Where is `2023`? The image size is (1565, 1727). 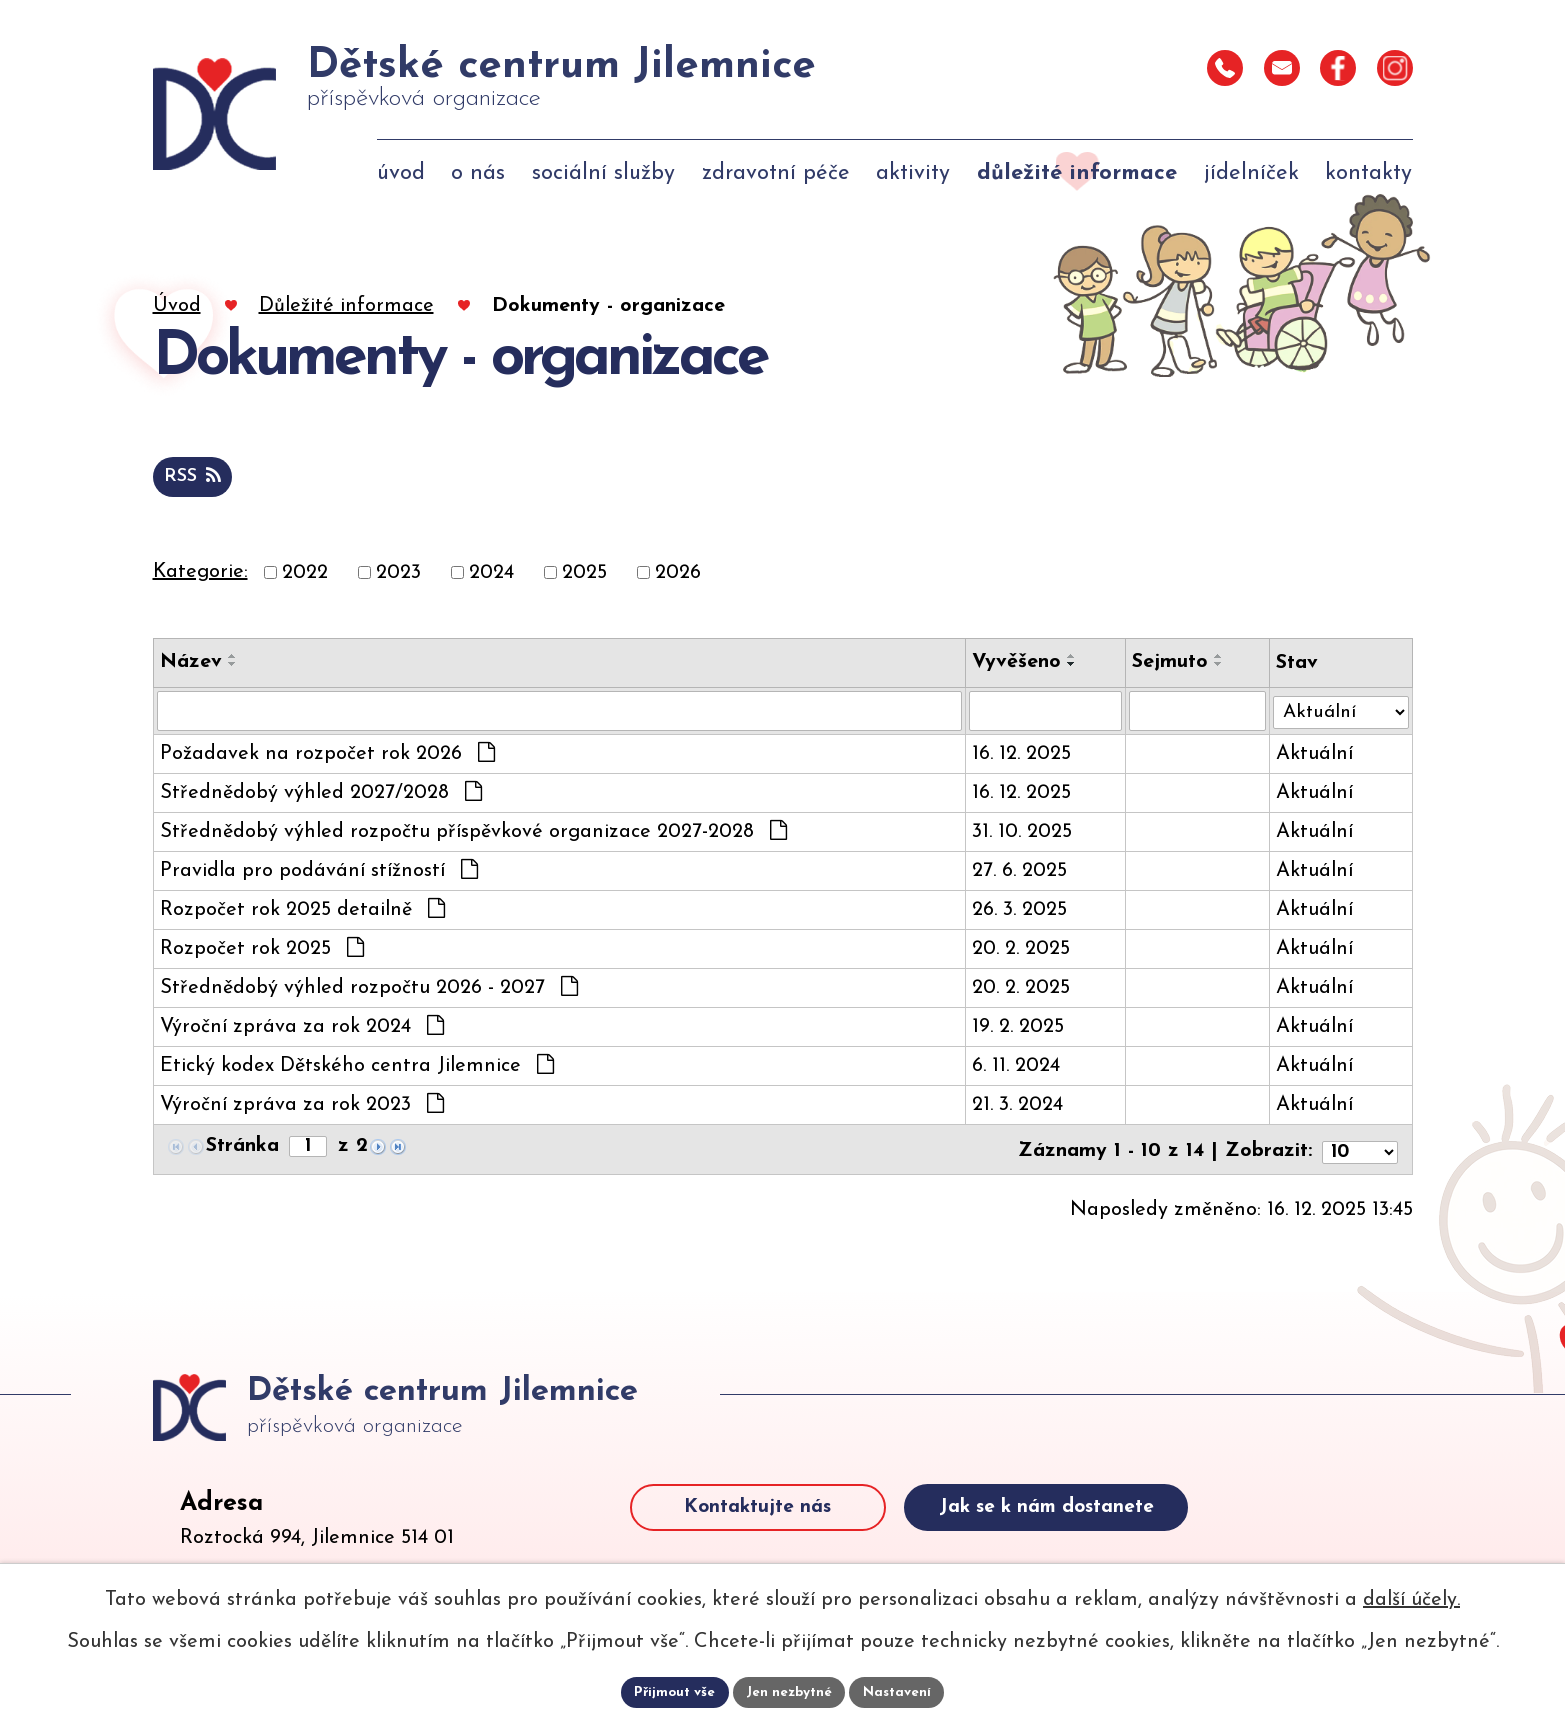 2023 is located at coordinates (398, 575).